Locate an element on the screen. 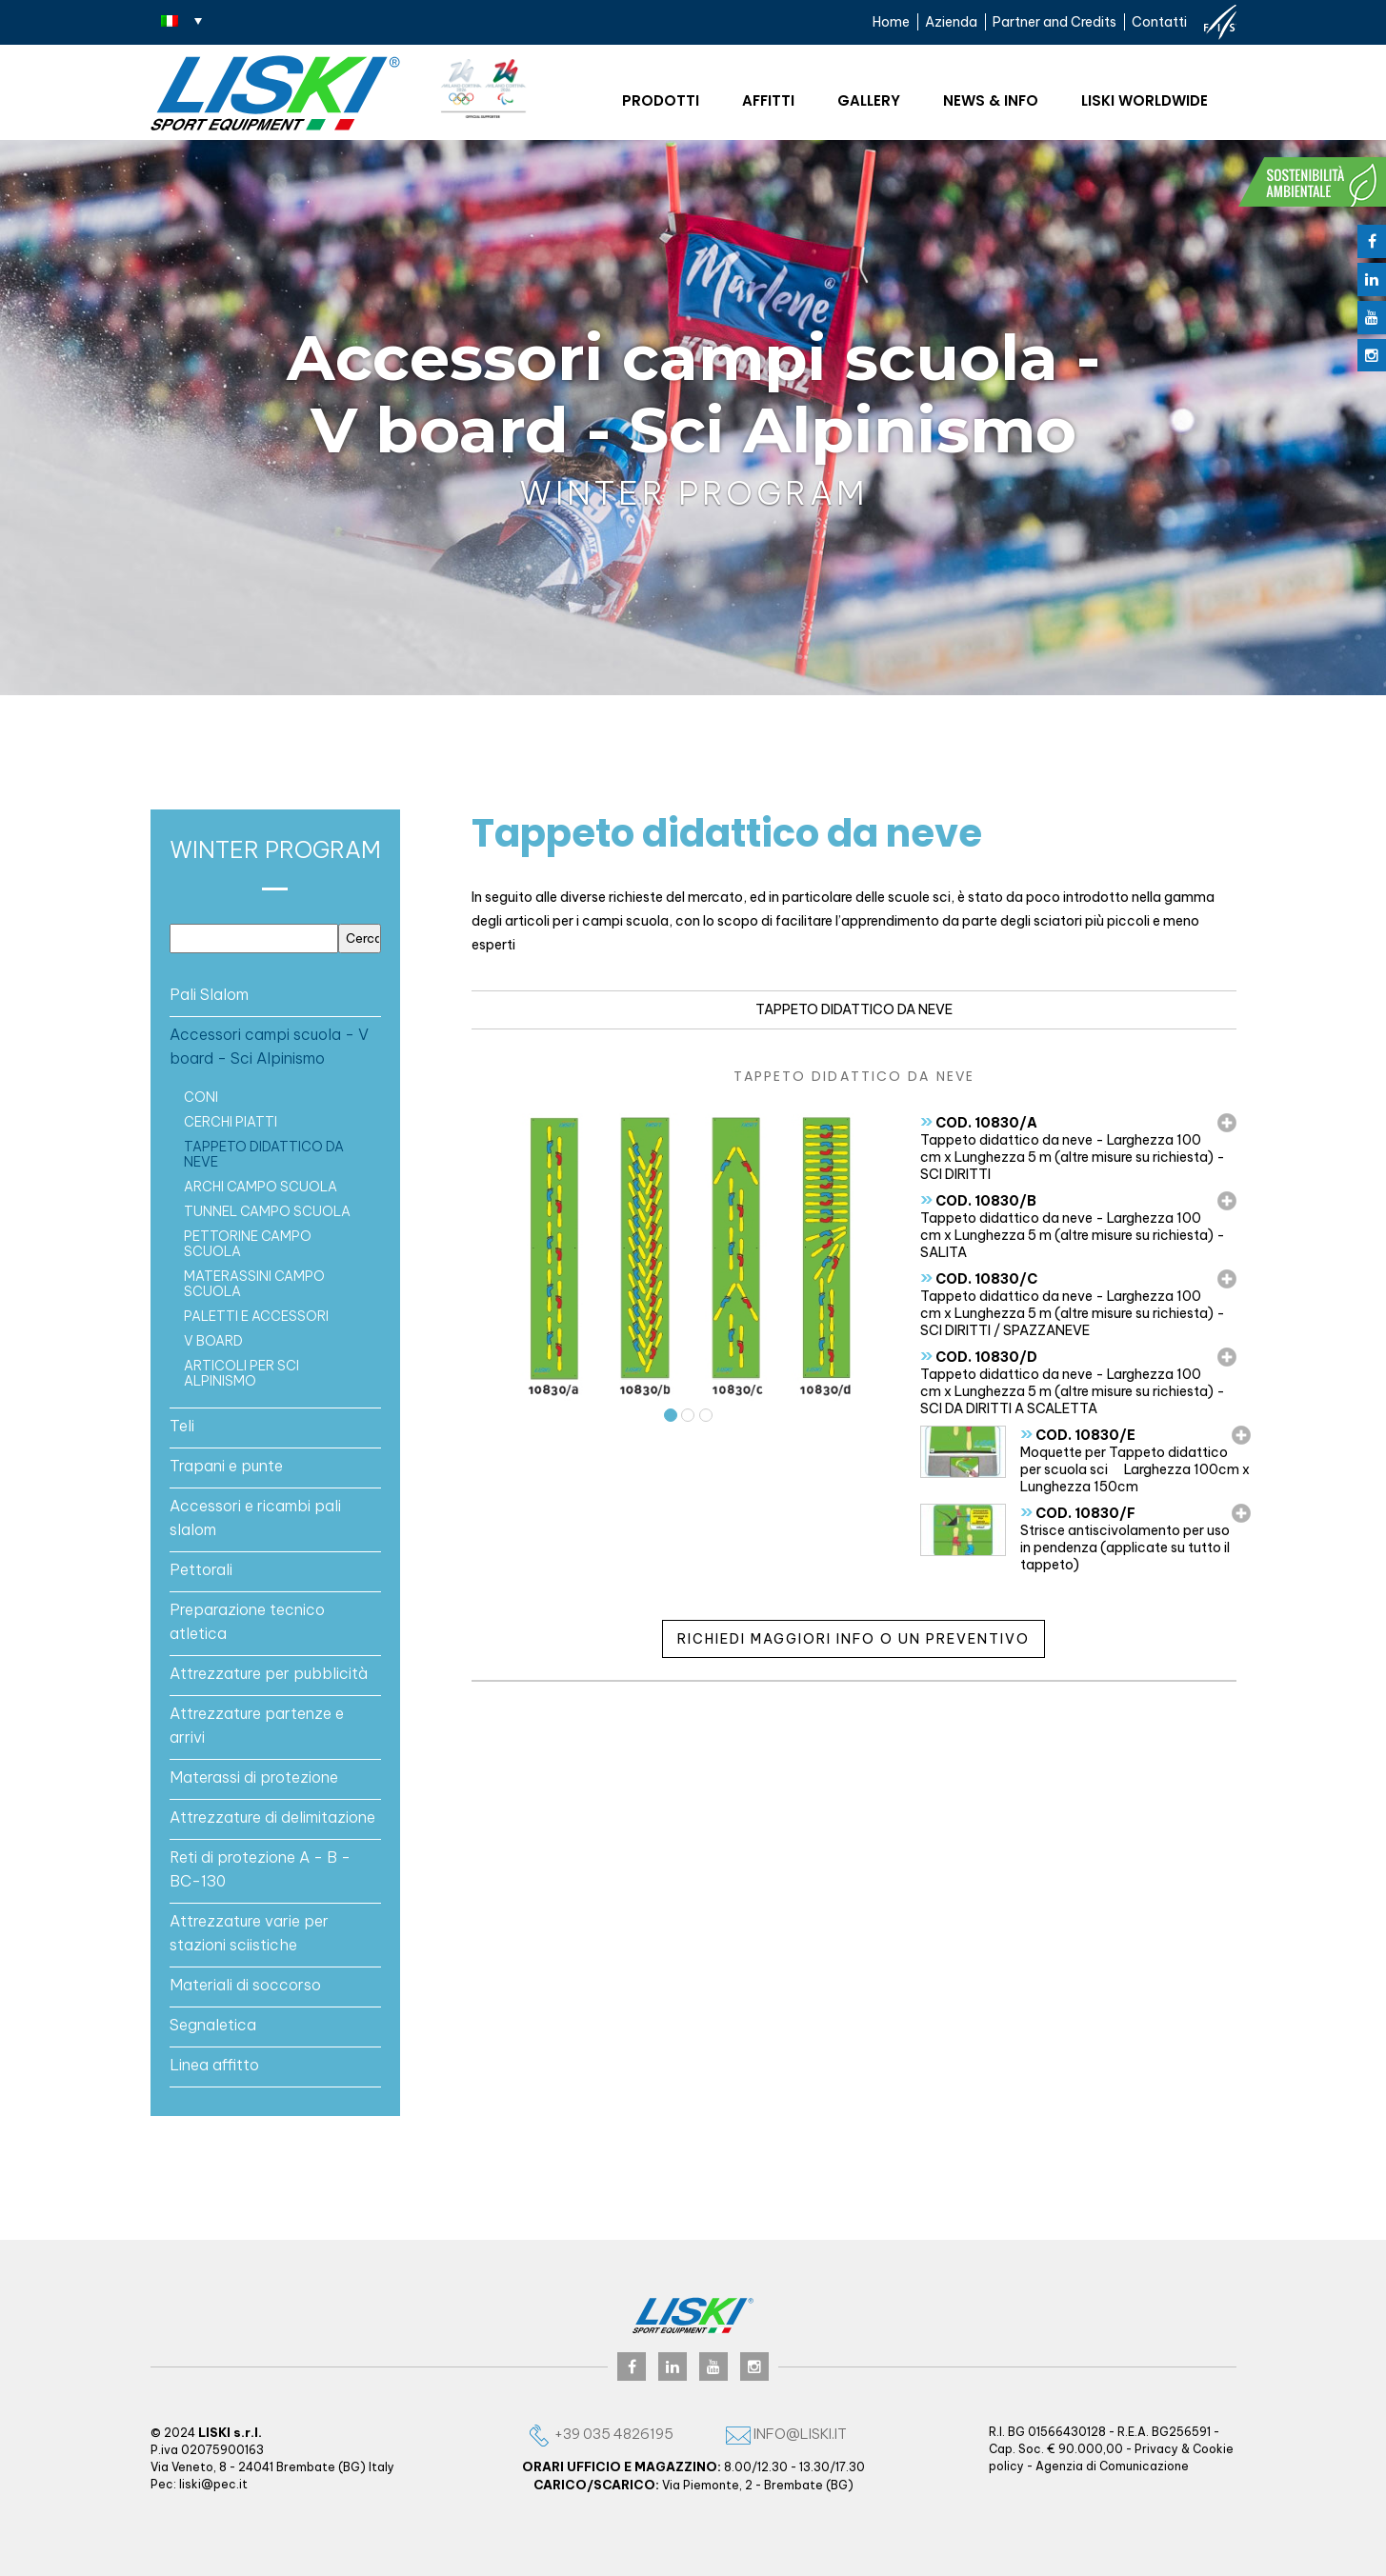 This screenshot has height=2576, width=1386. TUNNEL CAMPO SCUOLA is located at coordinates (267, 1211).